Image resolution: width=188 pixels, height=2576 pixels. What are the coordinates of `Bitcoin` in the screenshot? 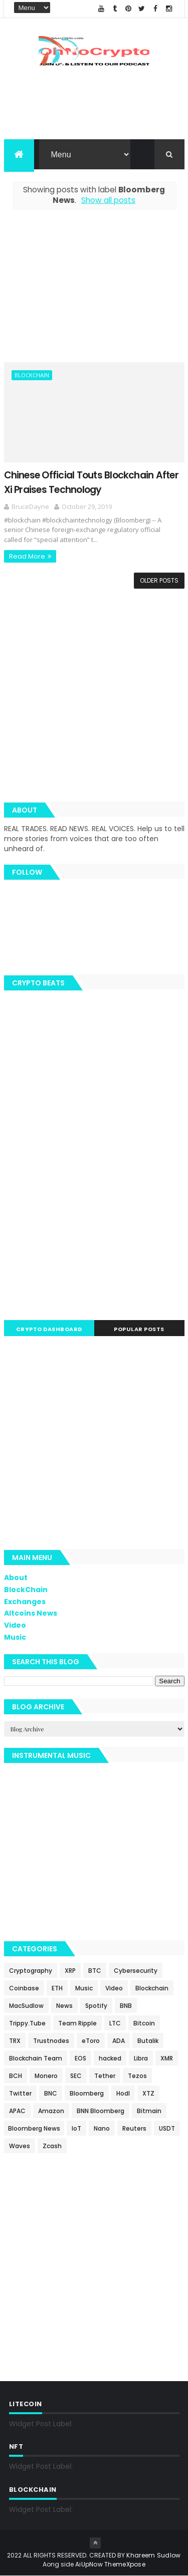 It's located at (144, 2023).